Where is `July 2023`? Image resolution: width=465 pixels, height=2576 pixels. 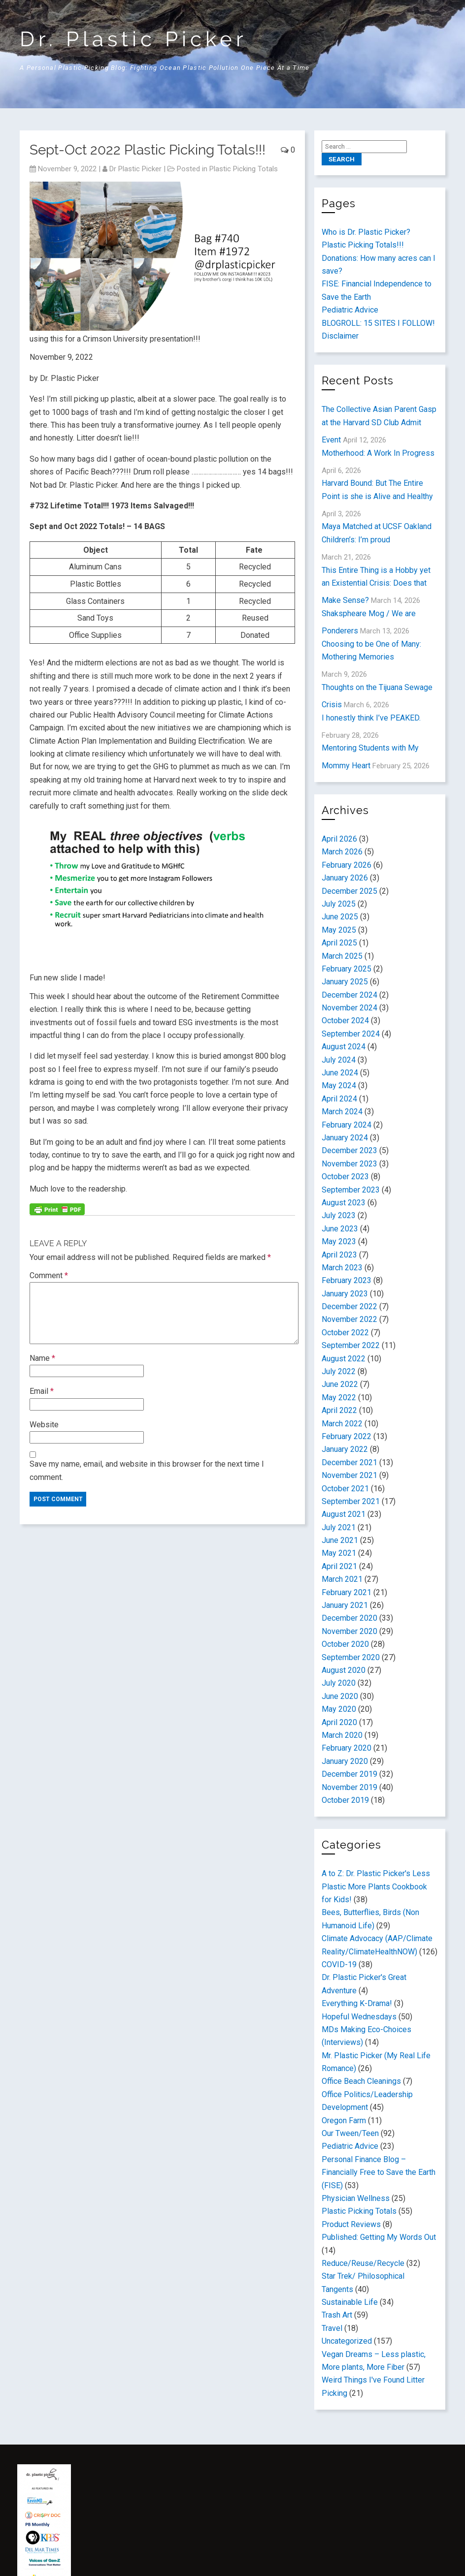 July 2023 is located at coordinates (339, 1215).